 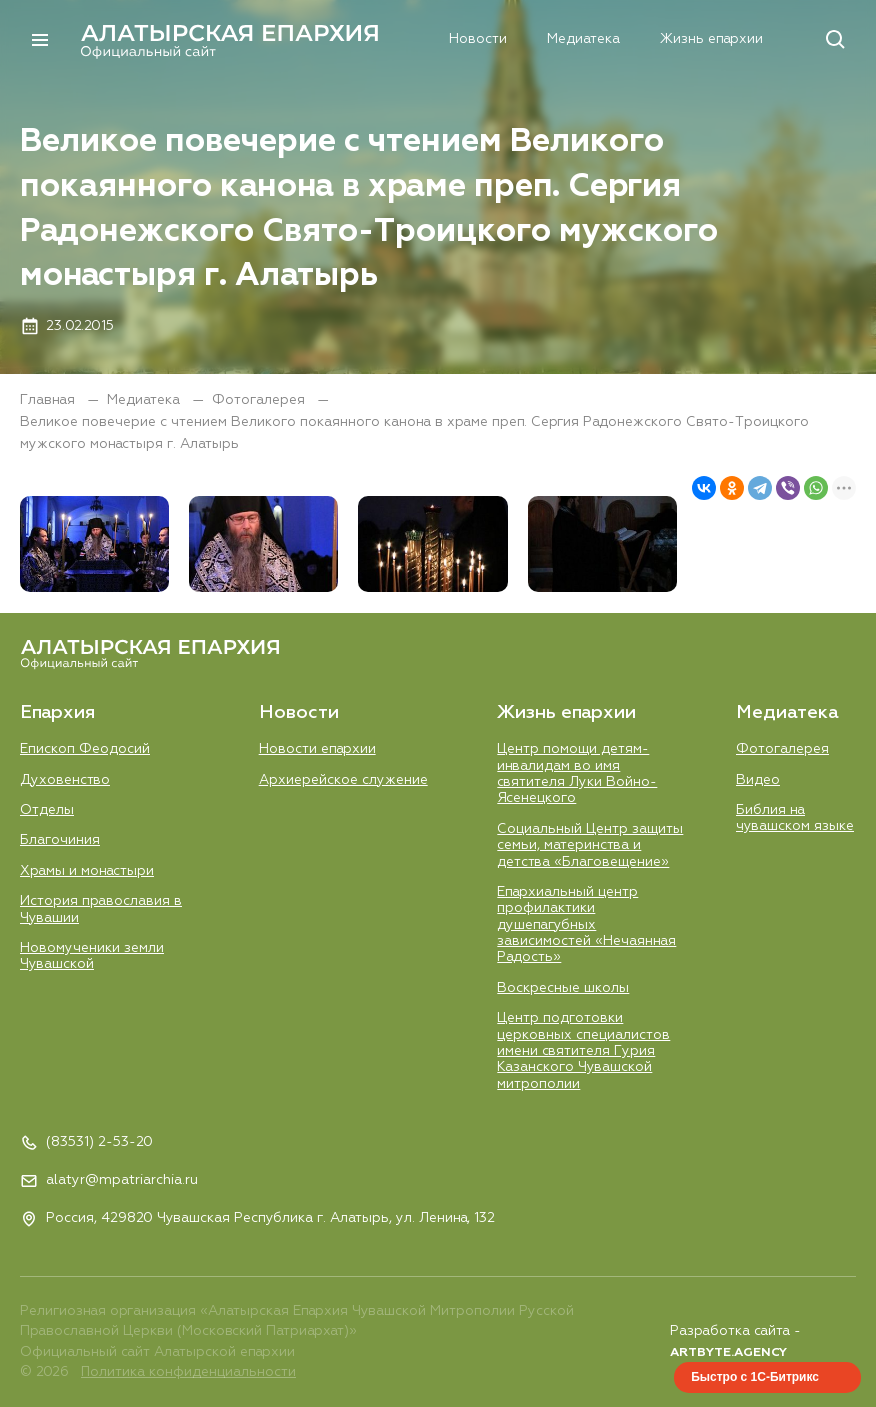 I want to click on Социальный Центр защиты семьи, материнства и детства «Благовещение», so click(x=590, y=844).